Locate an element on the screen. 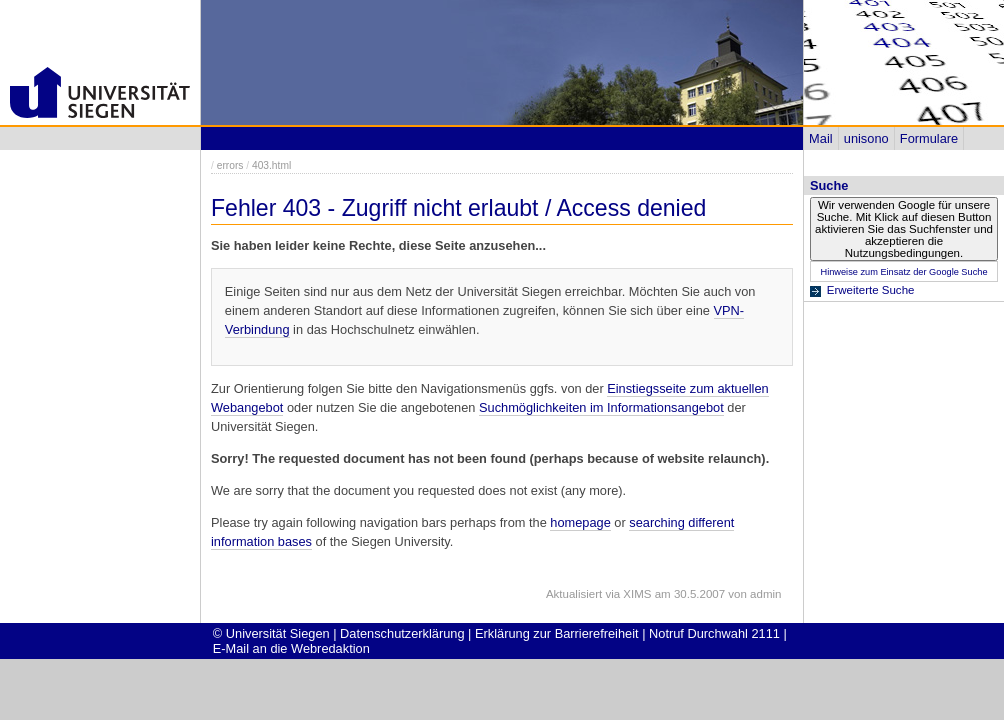 This screenshot has height=720, width=1004. Aktualisiert is located at coordinates (574, 594).